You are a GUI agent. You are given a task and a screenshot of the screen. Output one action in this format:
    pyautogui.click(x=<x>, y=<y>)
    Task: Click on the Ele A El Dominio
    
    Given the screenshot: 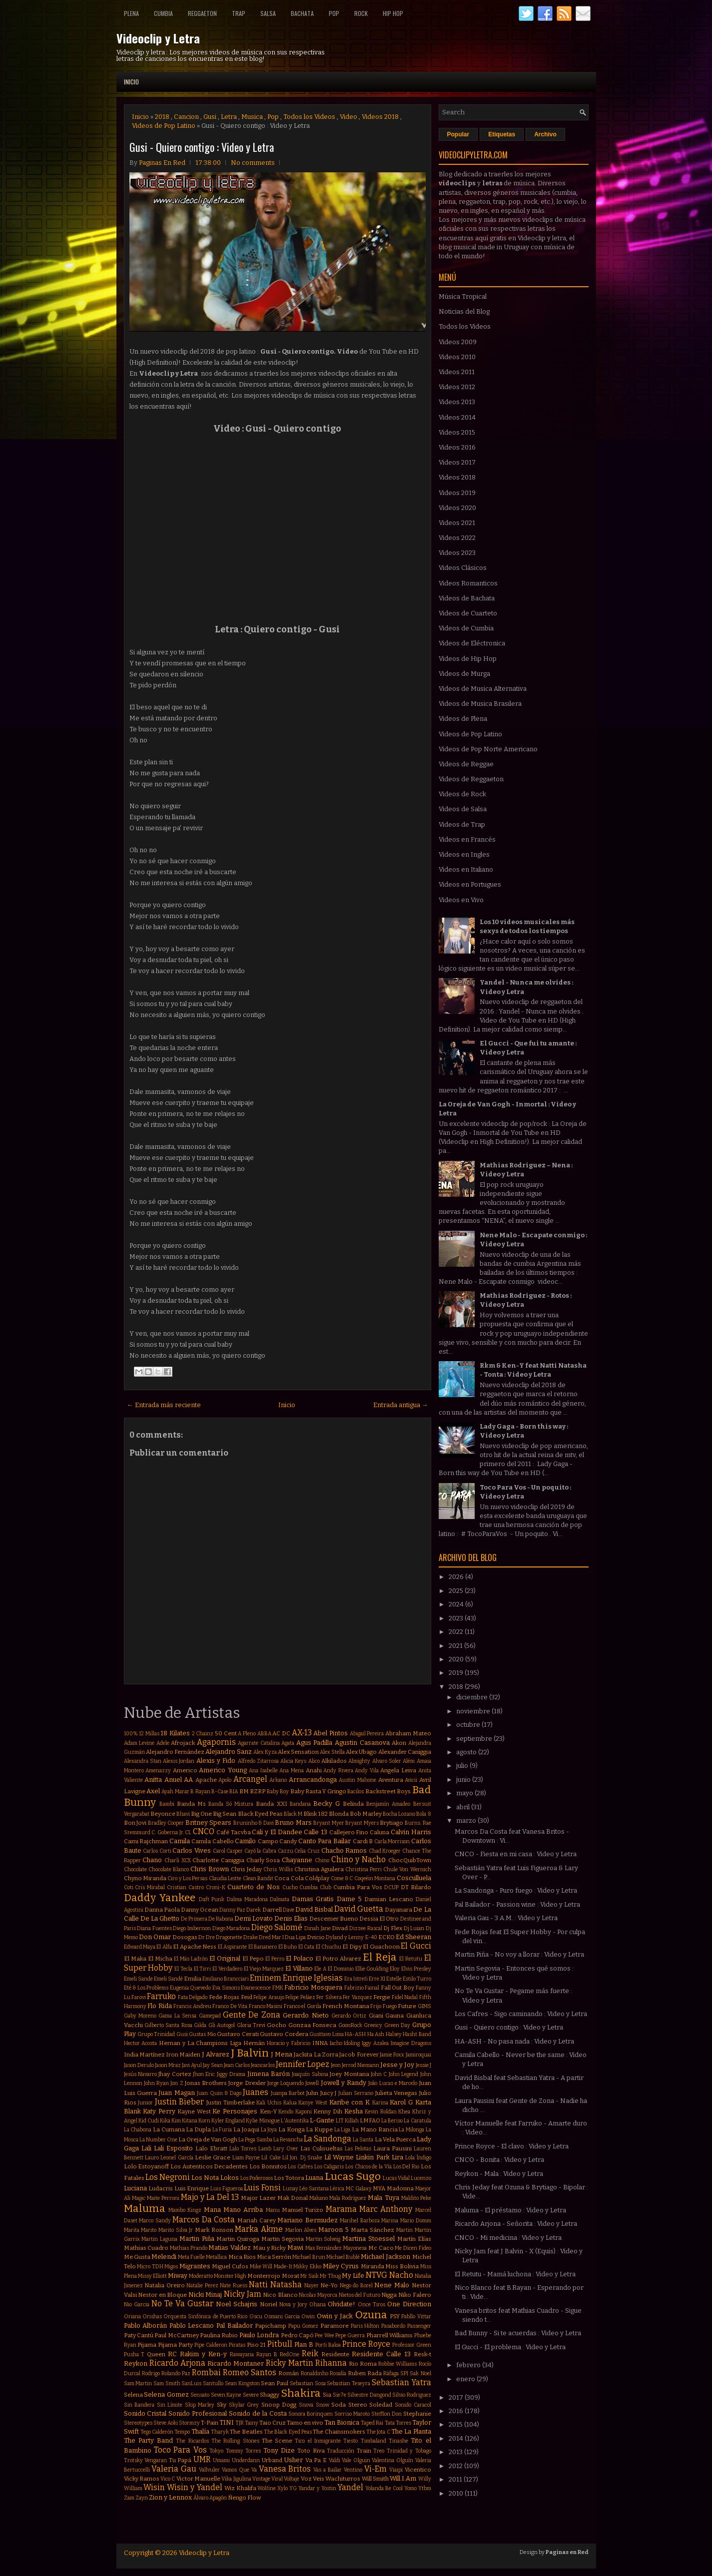 What is the action you would take?
    pyautogui.click(x=333, y=1969)
    